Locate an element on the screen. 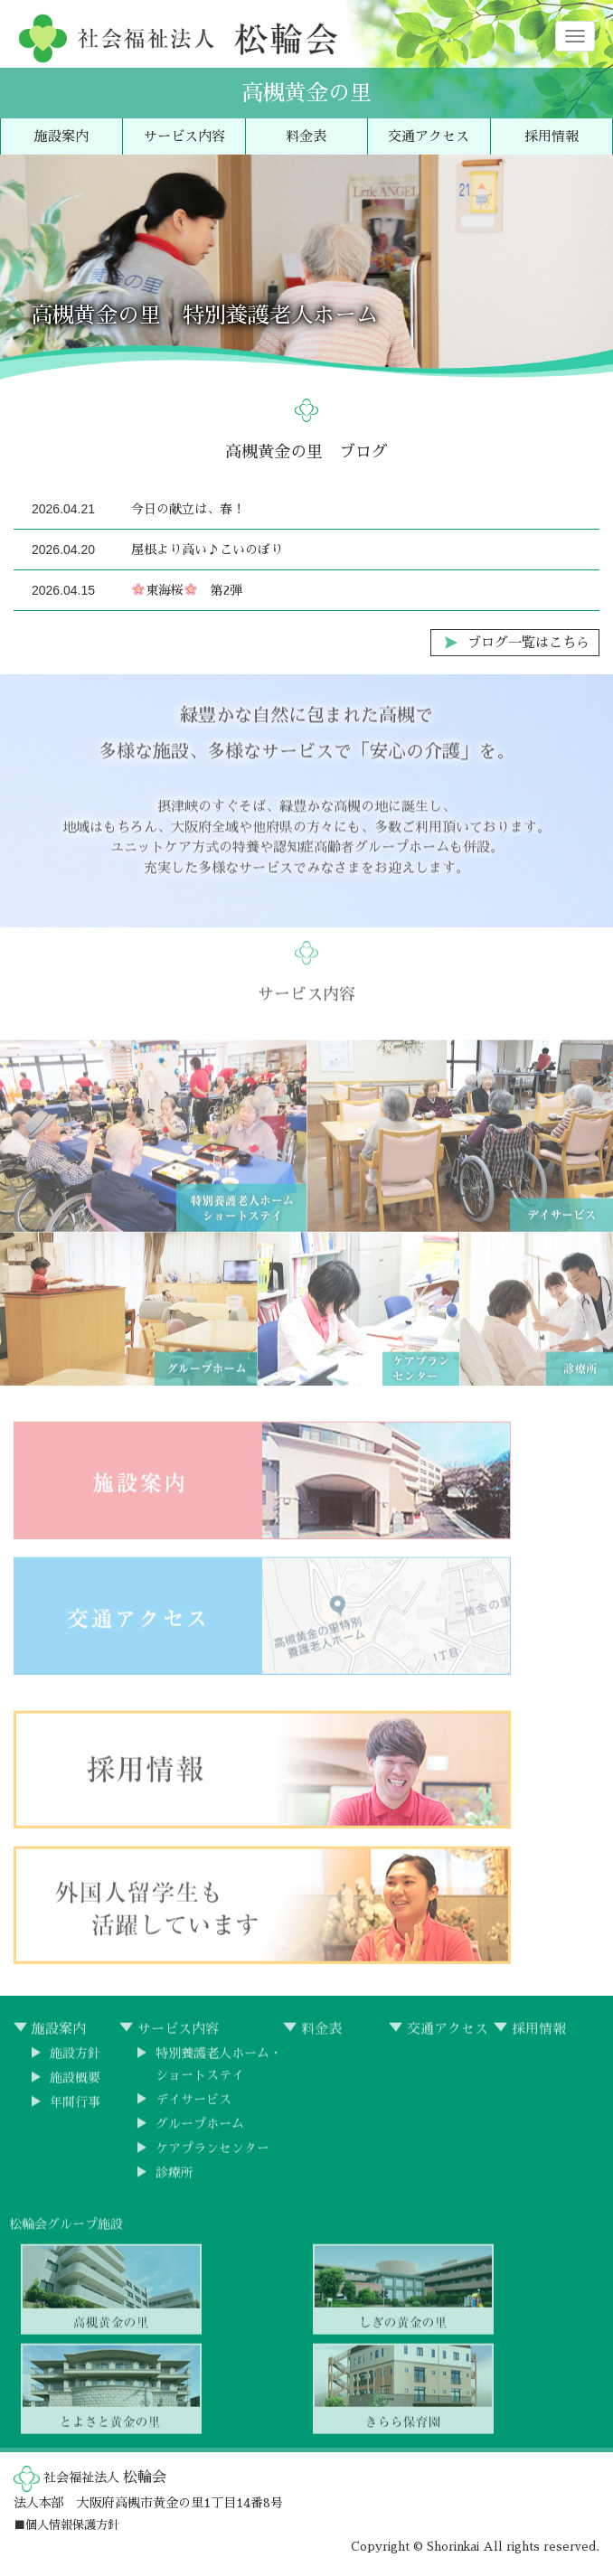 The width and height of the screenshot is (613, 2576). ブログ一覧はこちら is located at coordinates (528, 642).